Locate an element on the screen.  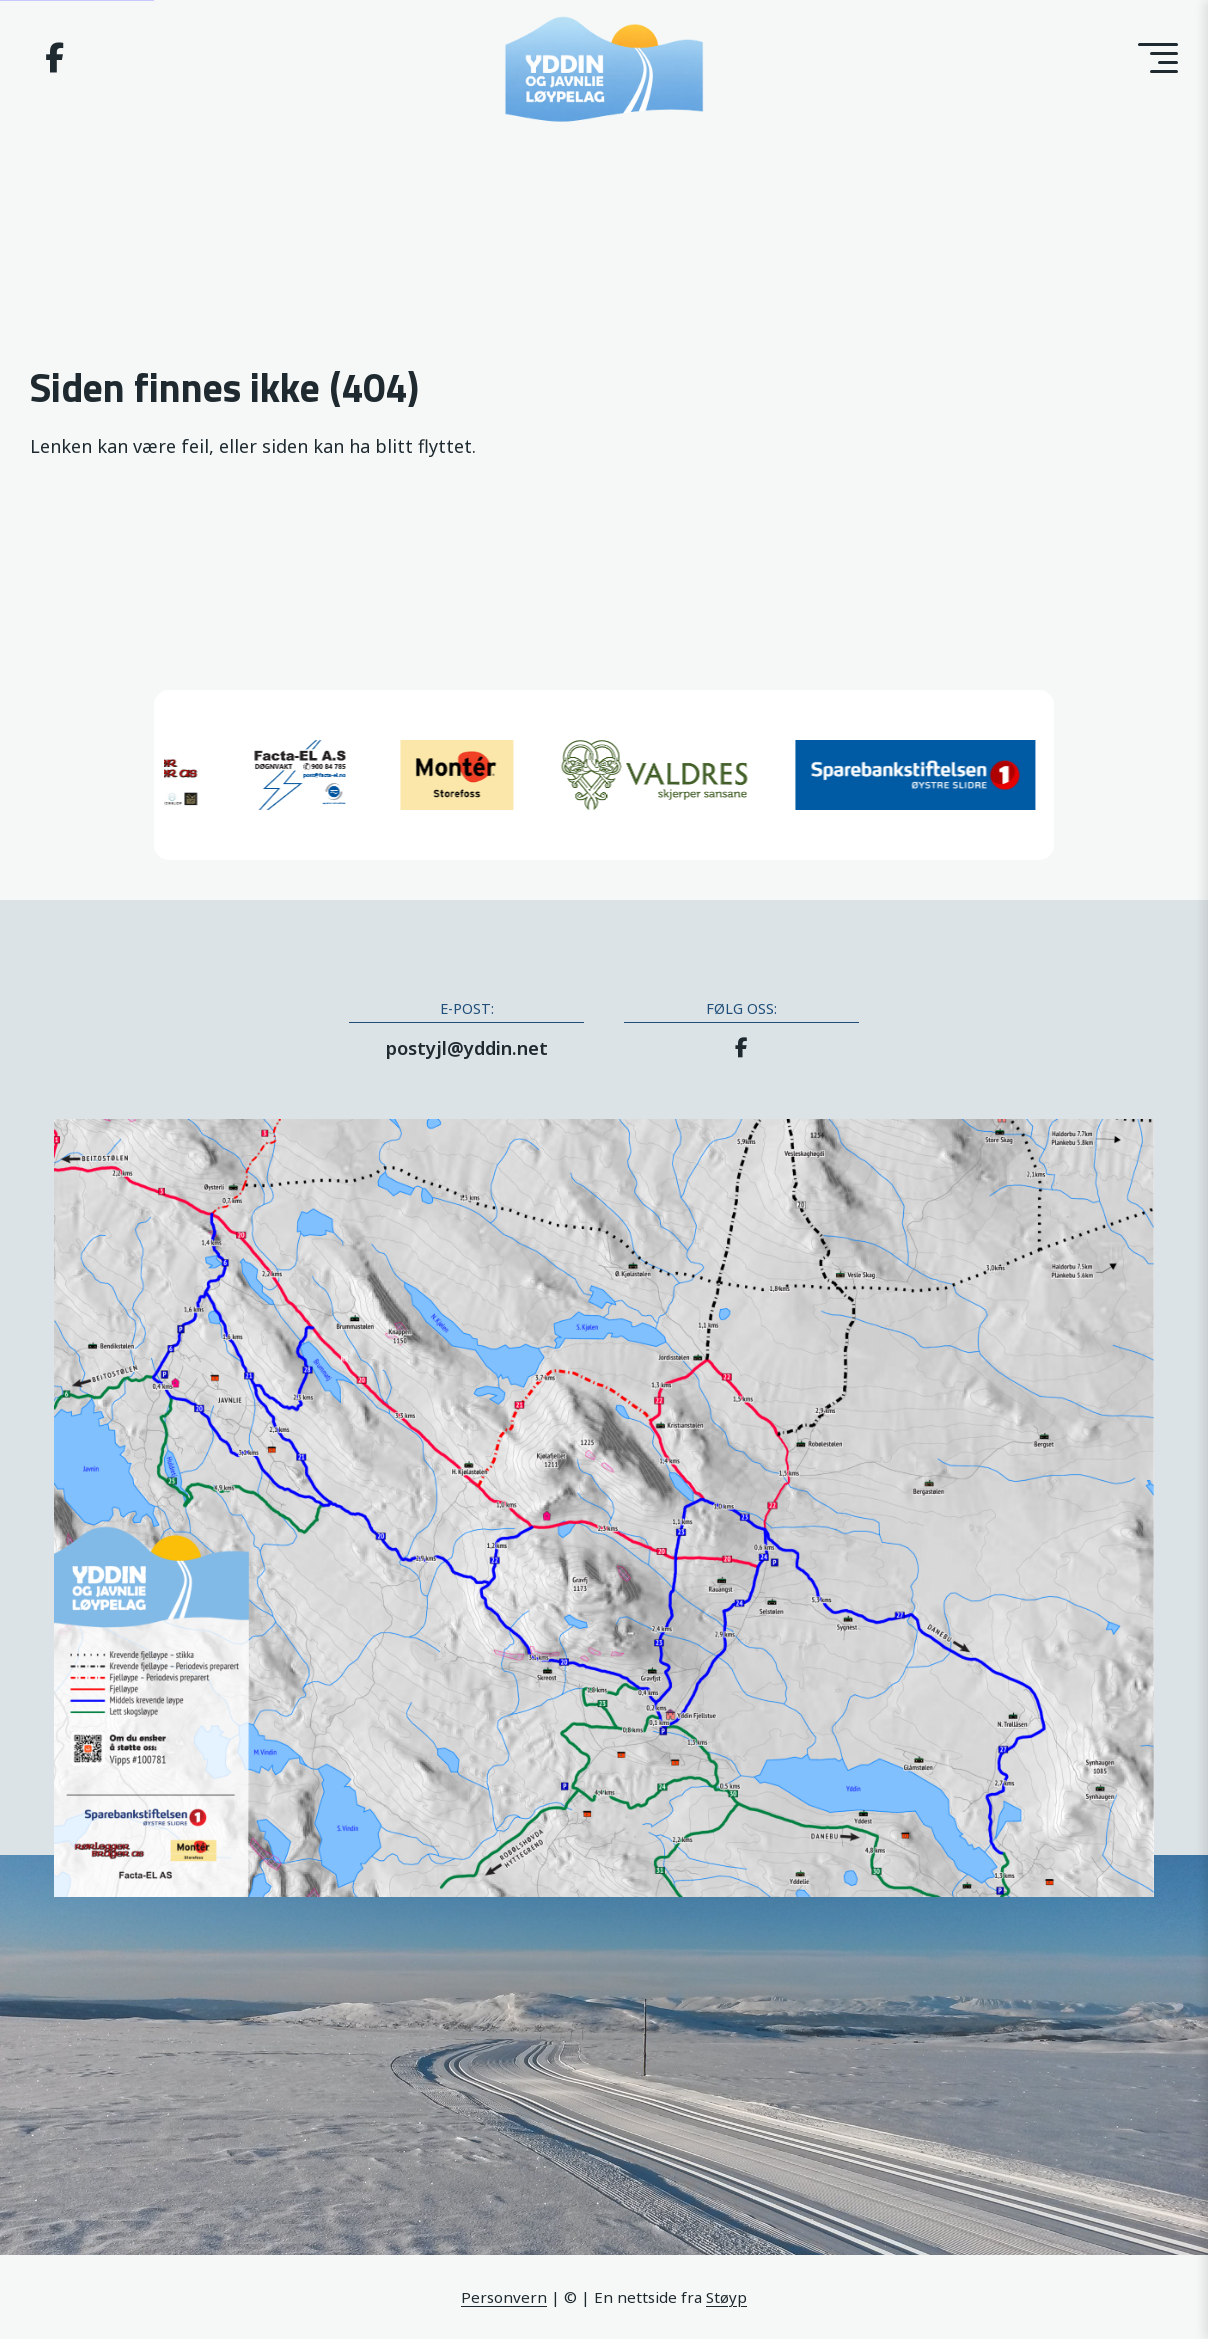
postyjl@yddin.net is located at coordinates (467, 1047).